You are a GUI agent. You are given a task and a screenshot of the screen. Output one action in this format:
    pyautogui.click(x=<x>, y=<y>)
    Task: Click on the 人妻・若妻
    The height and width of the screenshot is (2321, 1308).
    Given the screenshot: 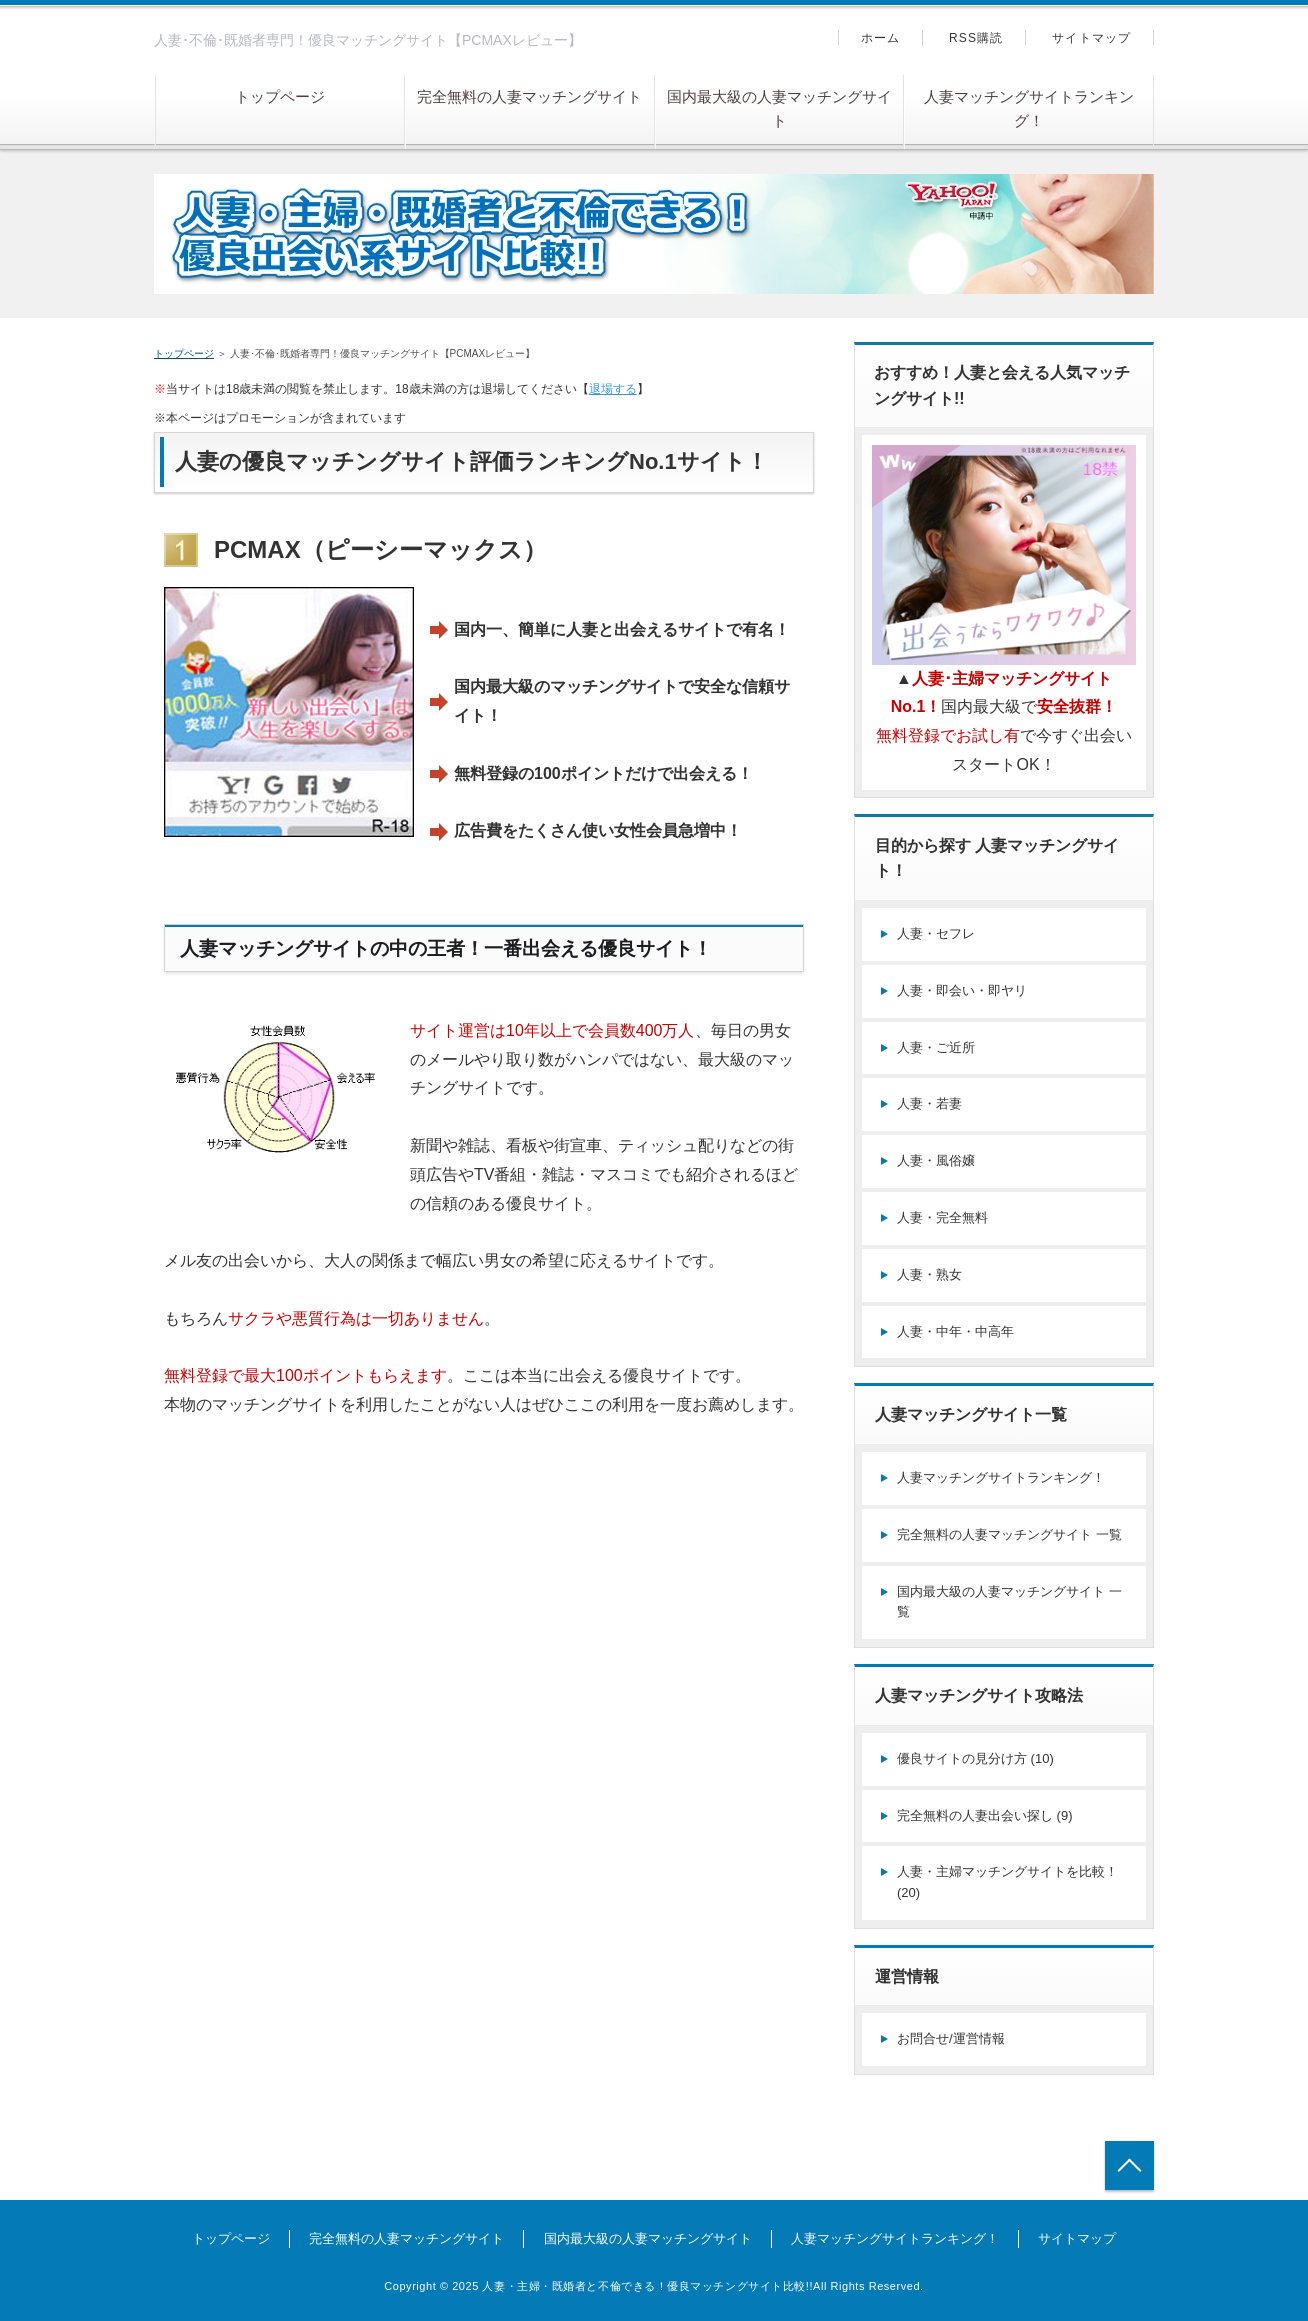 What is the action you would take?
    pyautogui.click(x=929, y=1103)
    